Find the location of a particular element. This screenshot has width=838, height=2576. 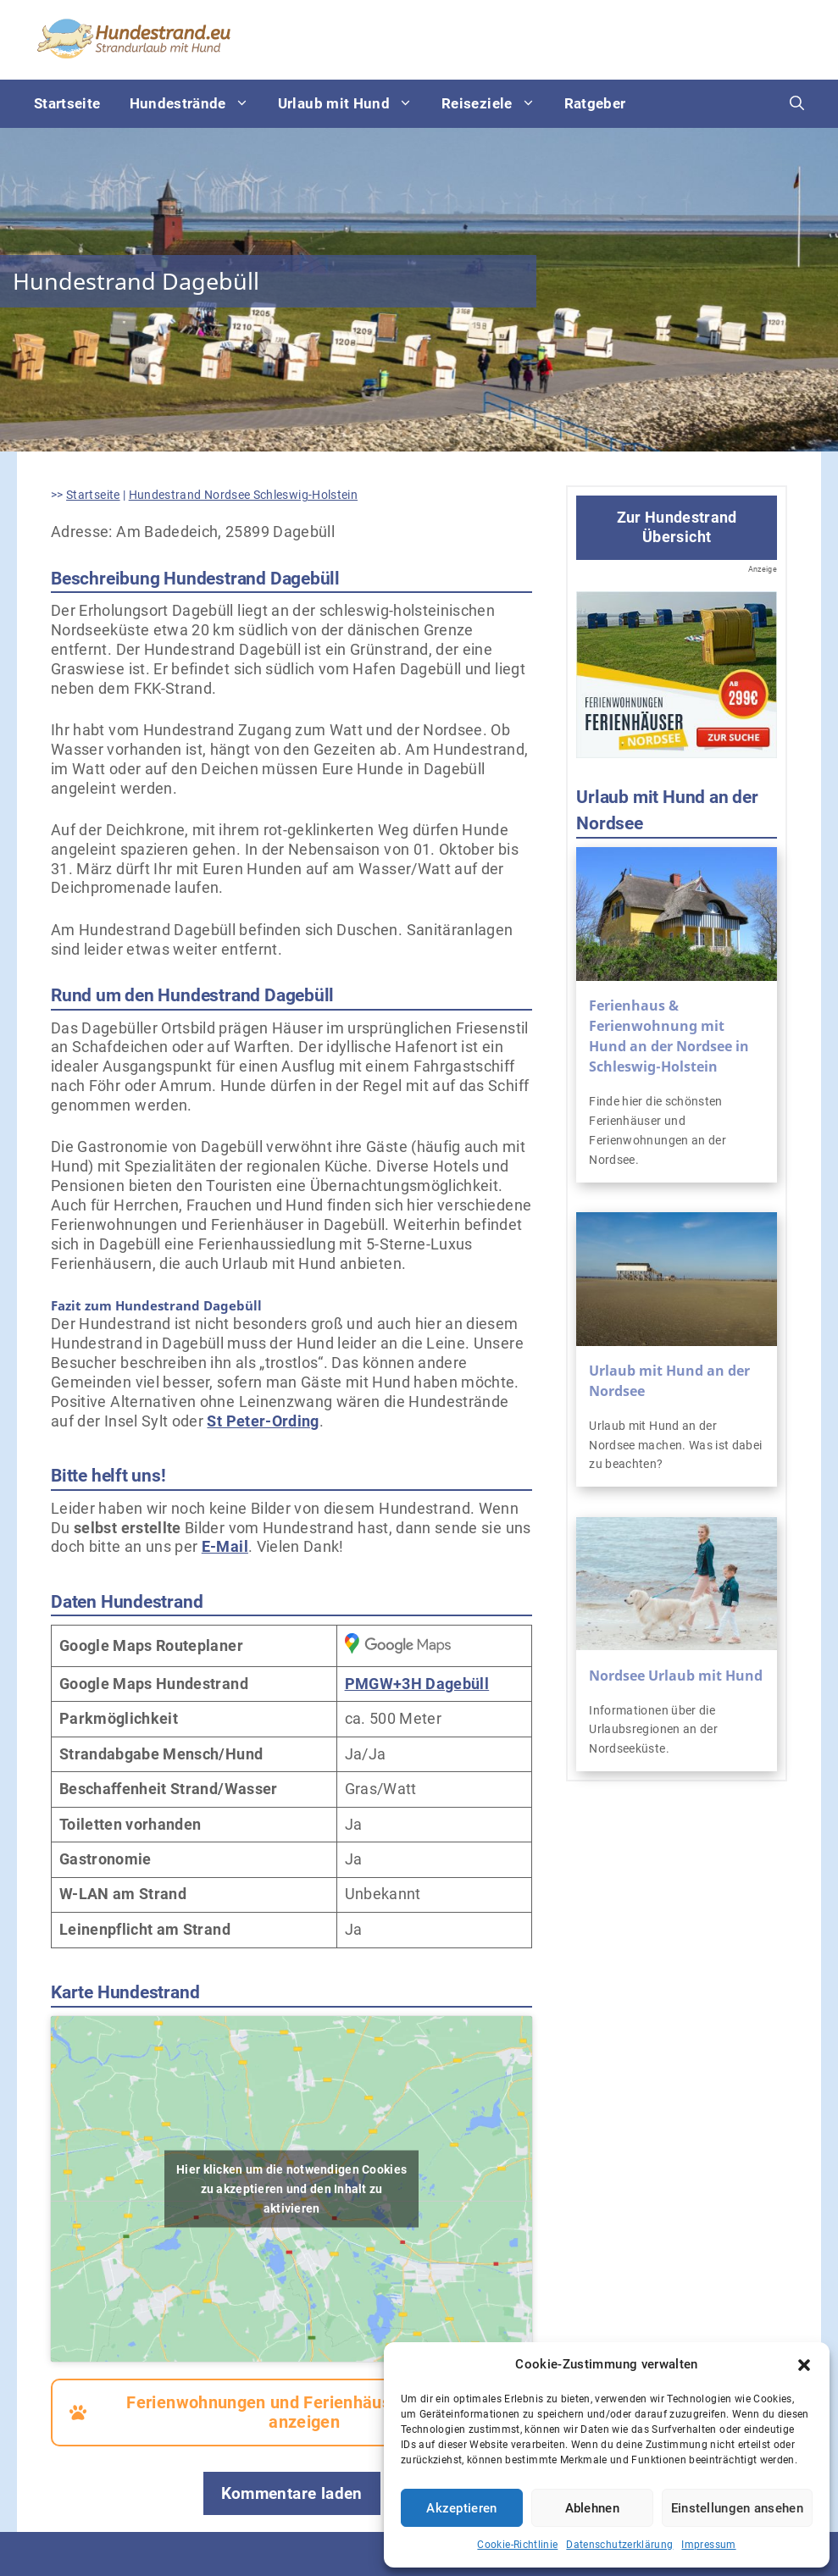

Hundestrände is located at coordinates (197, 104).